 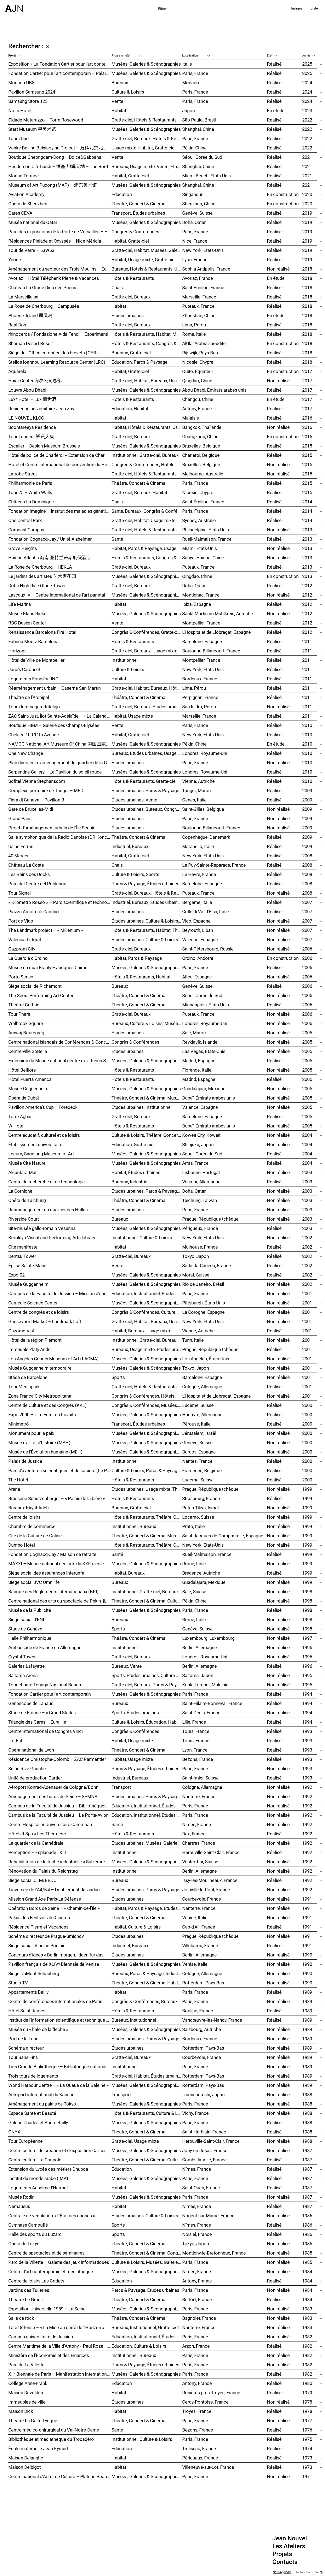 What do you see at coordinates (60, 455) in the screenshot?
I see `Hôtel de police de Charleroi + Extension de Charleroi Danses` at bounding box center [60, 455].